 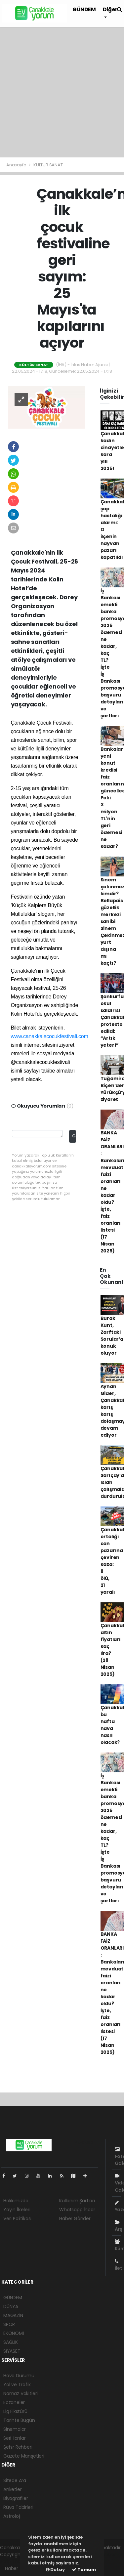 I want to click on Gönder, so click(x=74, y=1136).